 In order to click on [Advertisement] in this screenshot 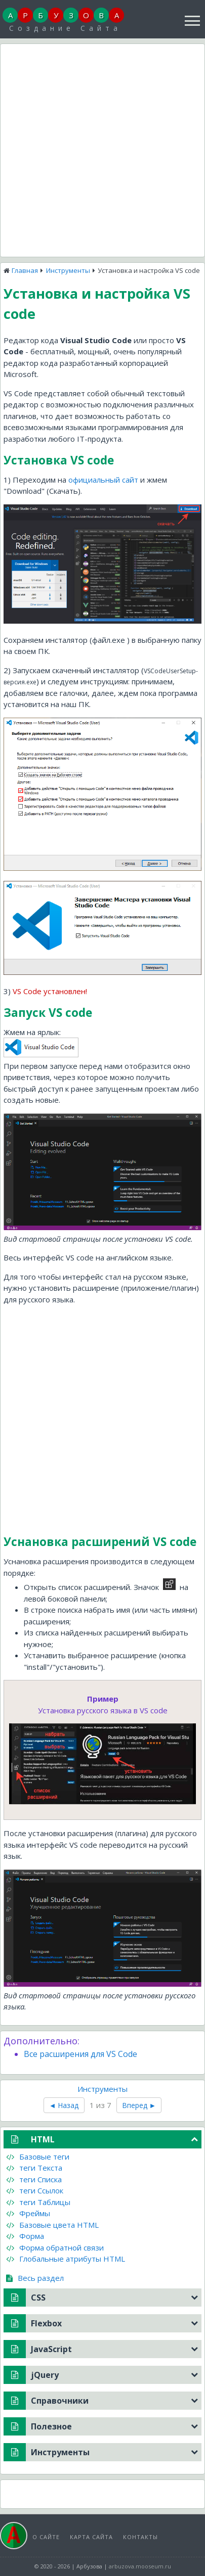, I will do `click(102, 149)`.